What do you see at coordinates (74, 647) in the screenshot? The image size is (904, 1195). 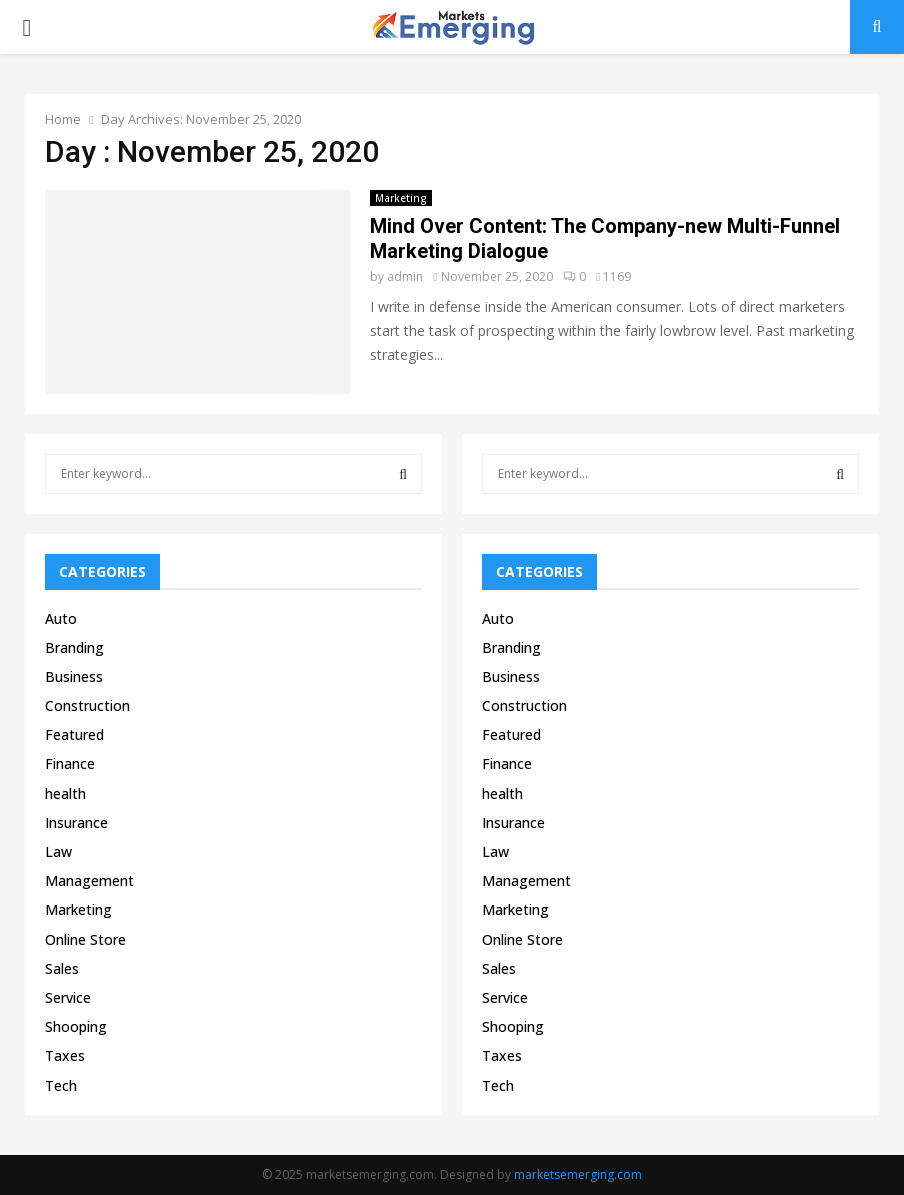 I see `Branding` at bounding box center [74, 647].